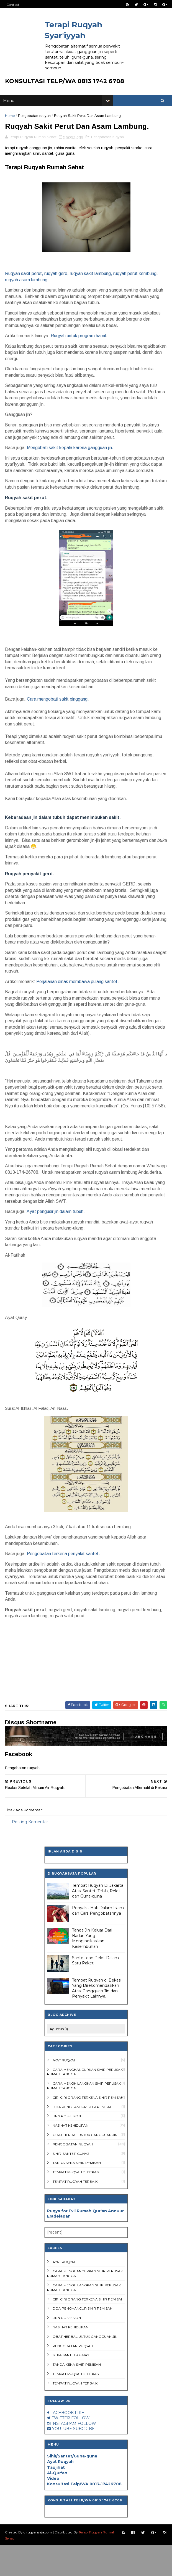 This screenshot has height=2576, width=172. I want to click on Nasihat Kehidupan, so click(70, 2157).